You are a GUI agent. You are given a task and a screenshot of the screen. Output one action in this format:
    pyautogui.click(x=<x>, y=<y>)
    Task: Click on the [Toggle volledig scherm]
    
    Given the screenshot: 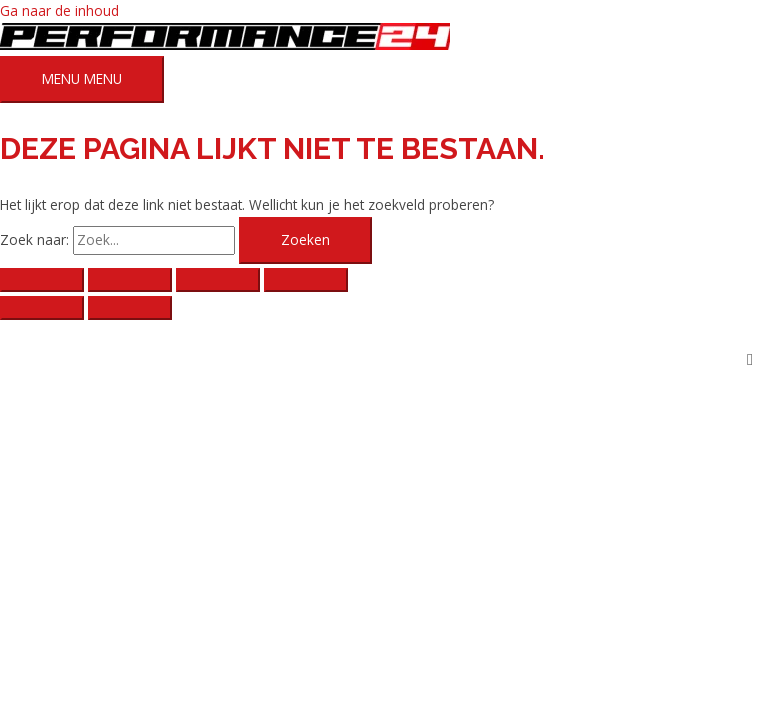 What is the action you would take?
    pyautogui.click(x=130, y=280)
    